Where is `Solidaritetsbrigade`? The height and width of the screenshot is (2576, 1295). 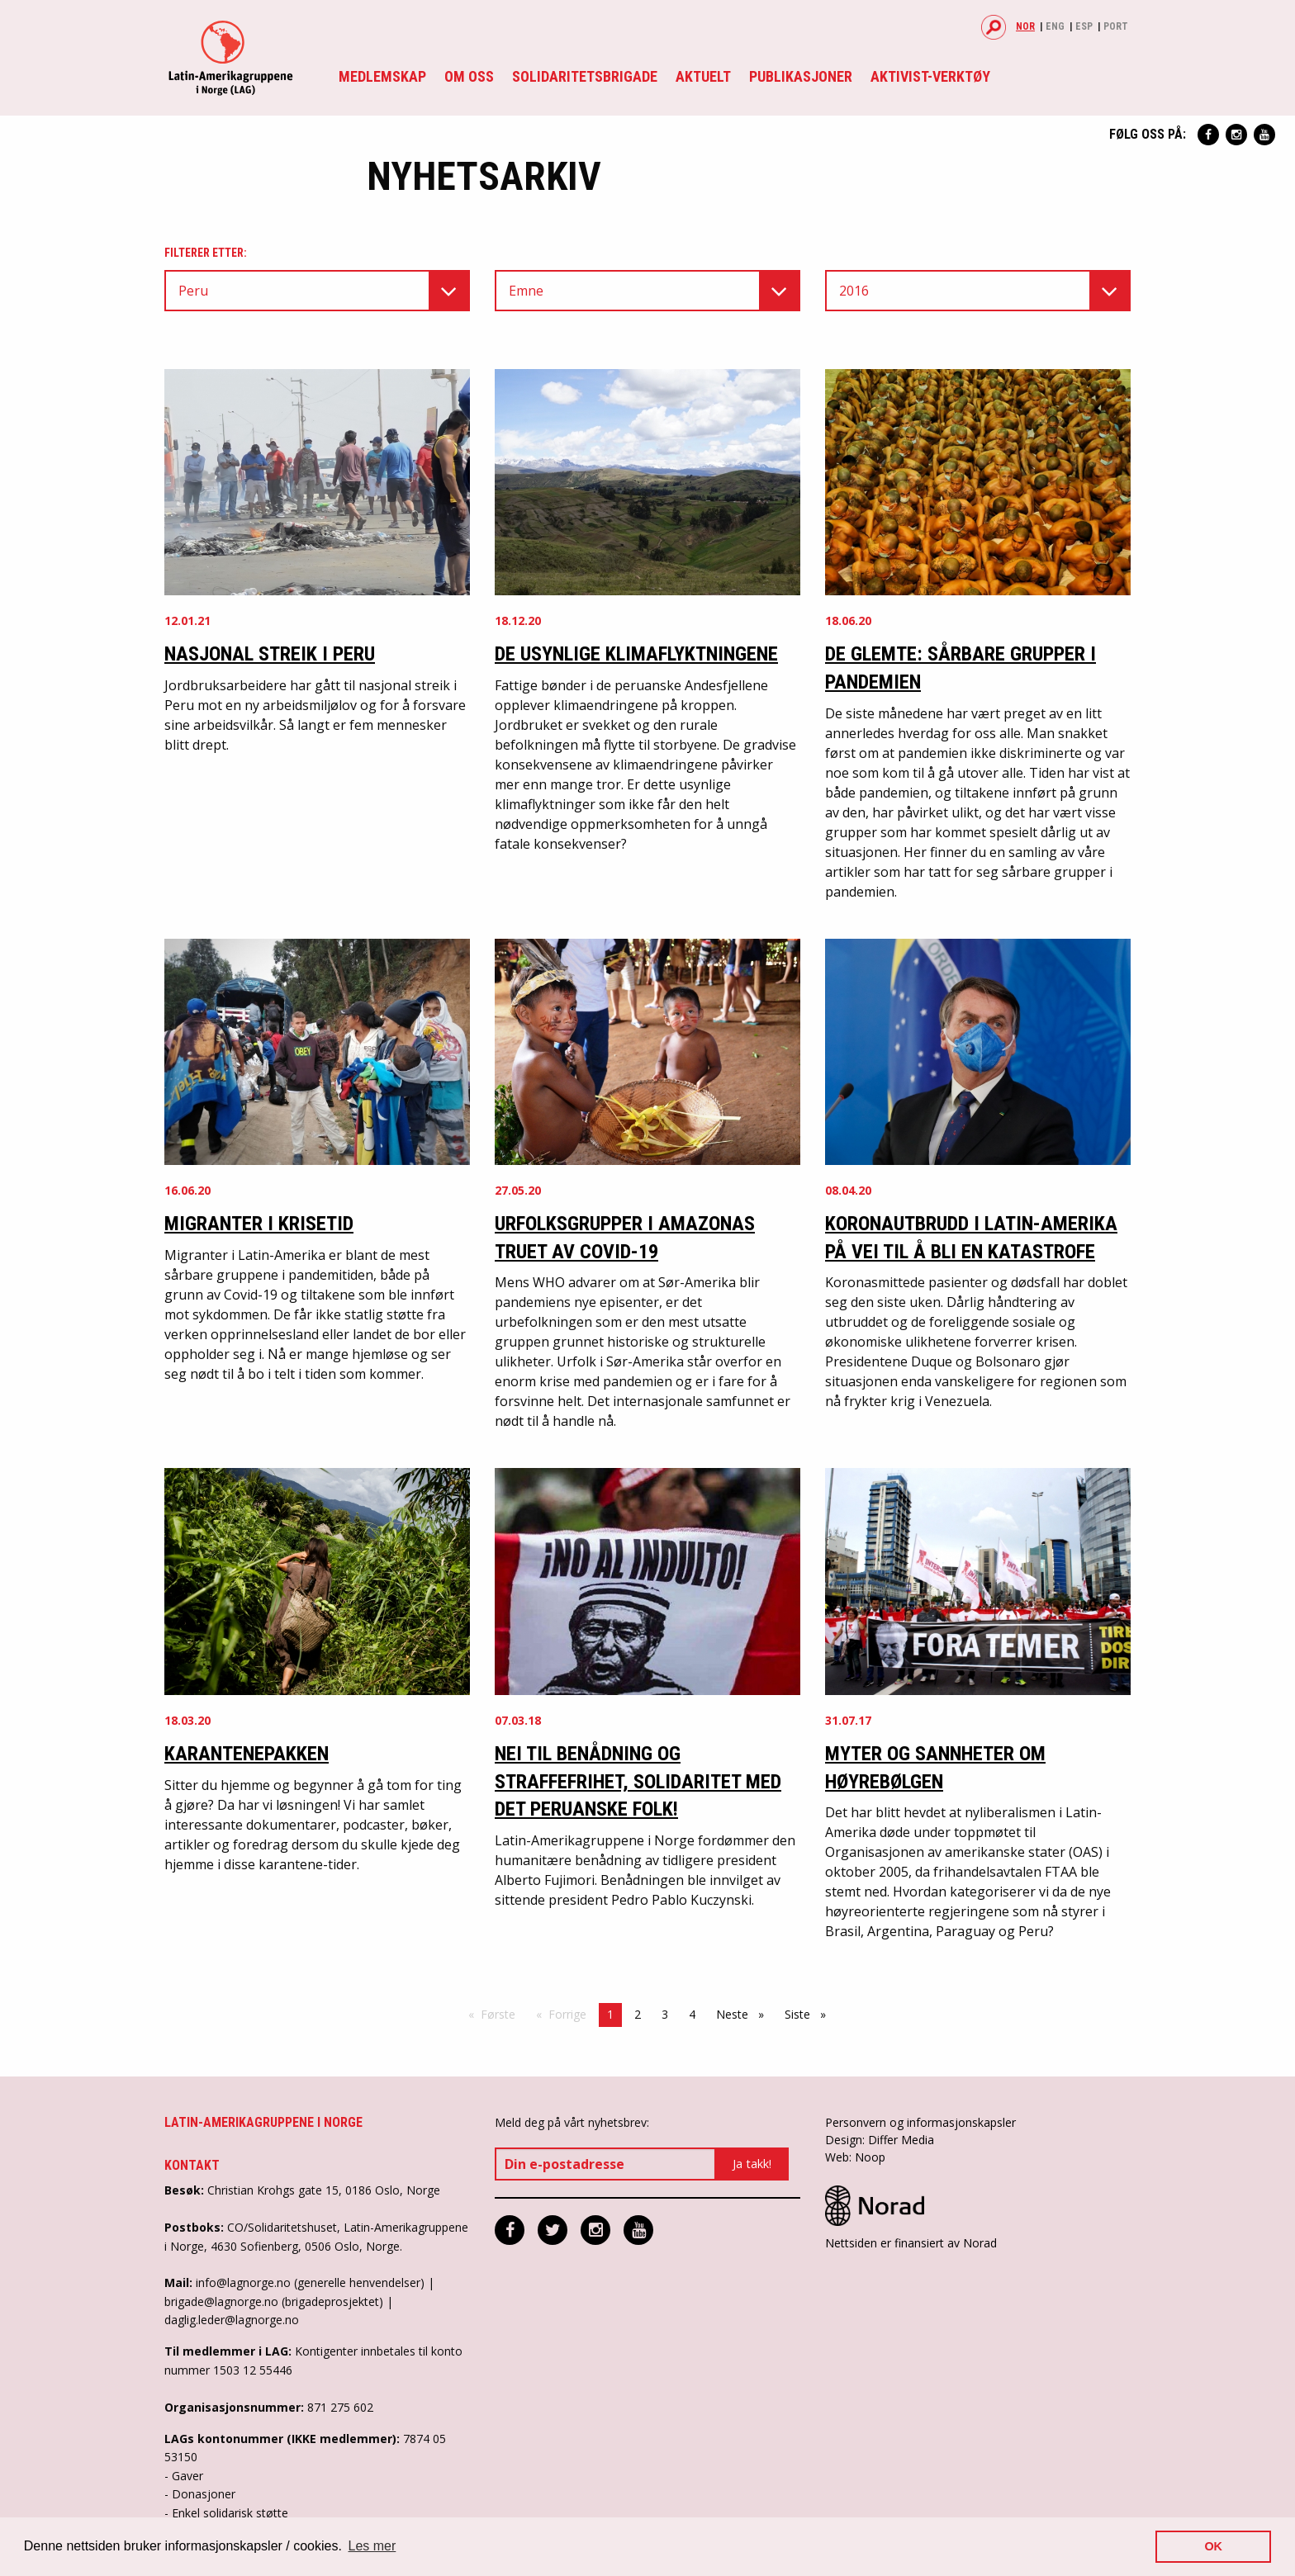
Solidaritetsbrigade is located at coordinates (584, 76).